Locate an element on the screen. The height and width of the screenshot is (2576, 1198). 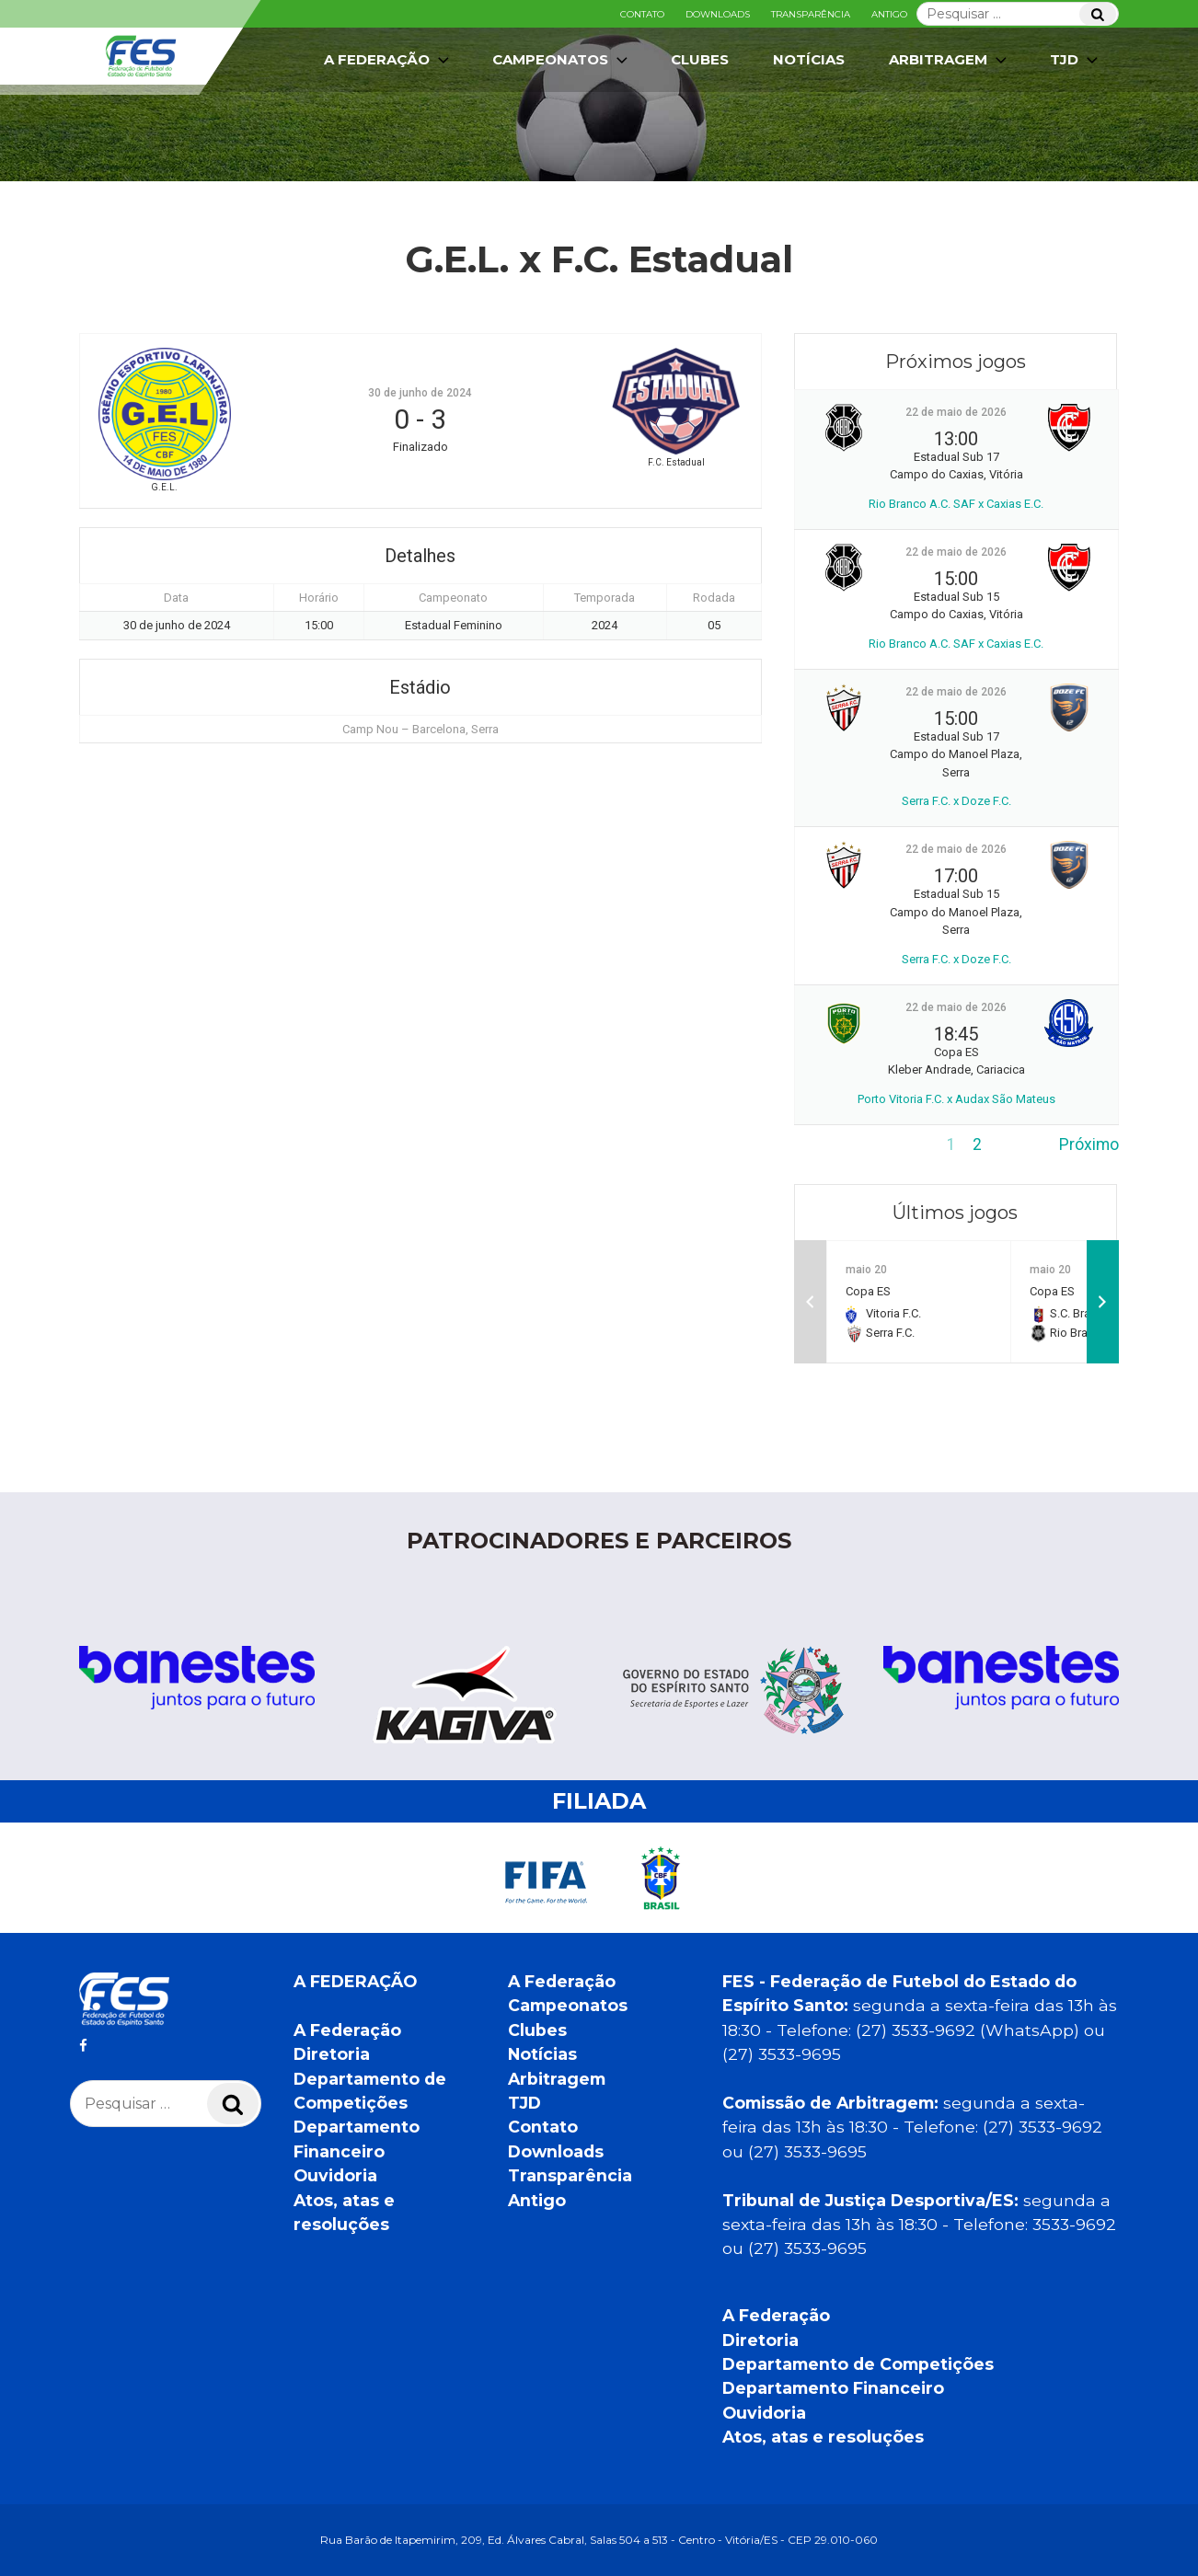
Departamento Financeiro is located at coordinates (833, 2388).